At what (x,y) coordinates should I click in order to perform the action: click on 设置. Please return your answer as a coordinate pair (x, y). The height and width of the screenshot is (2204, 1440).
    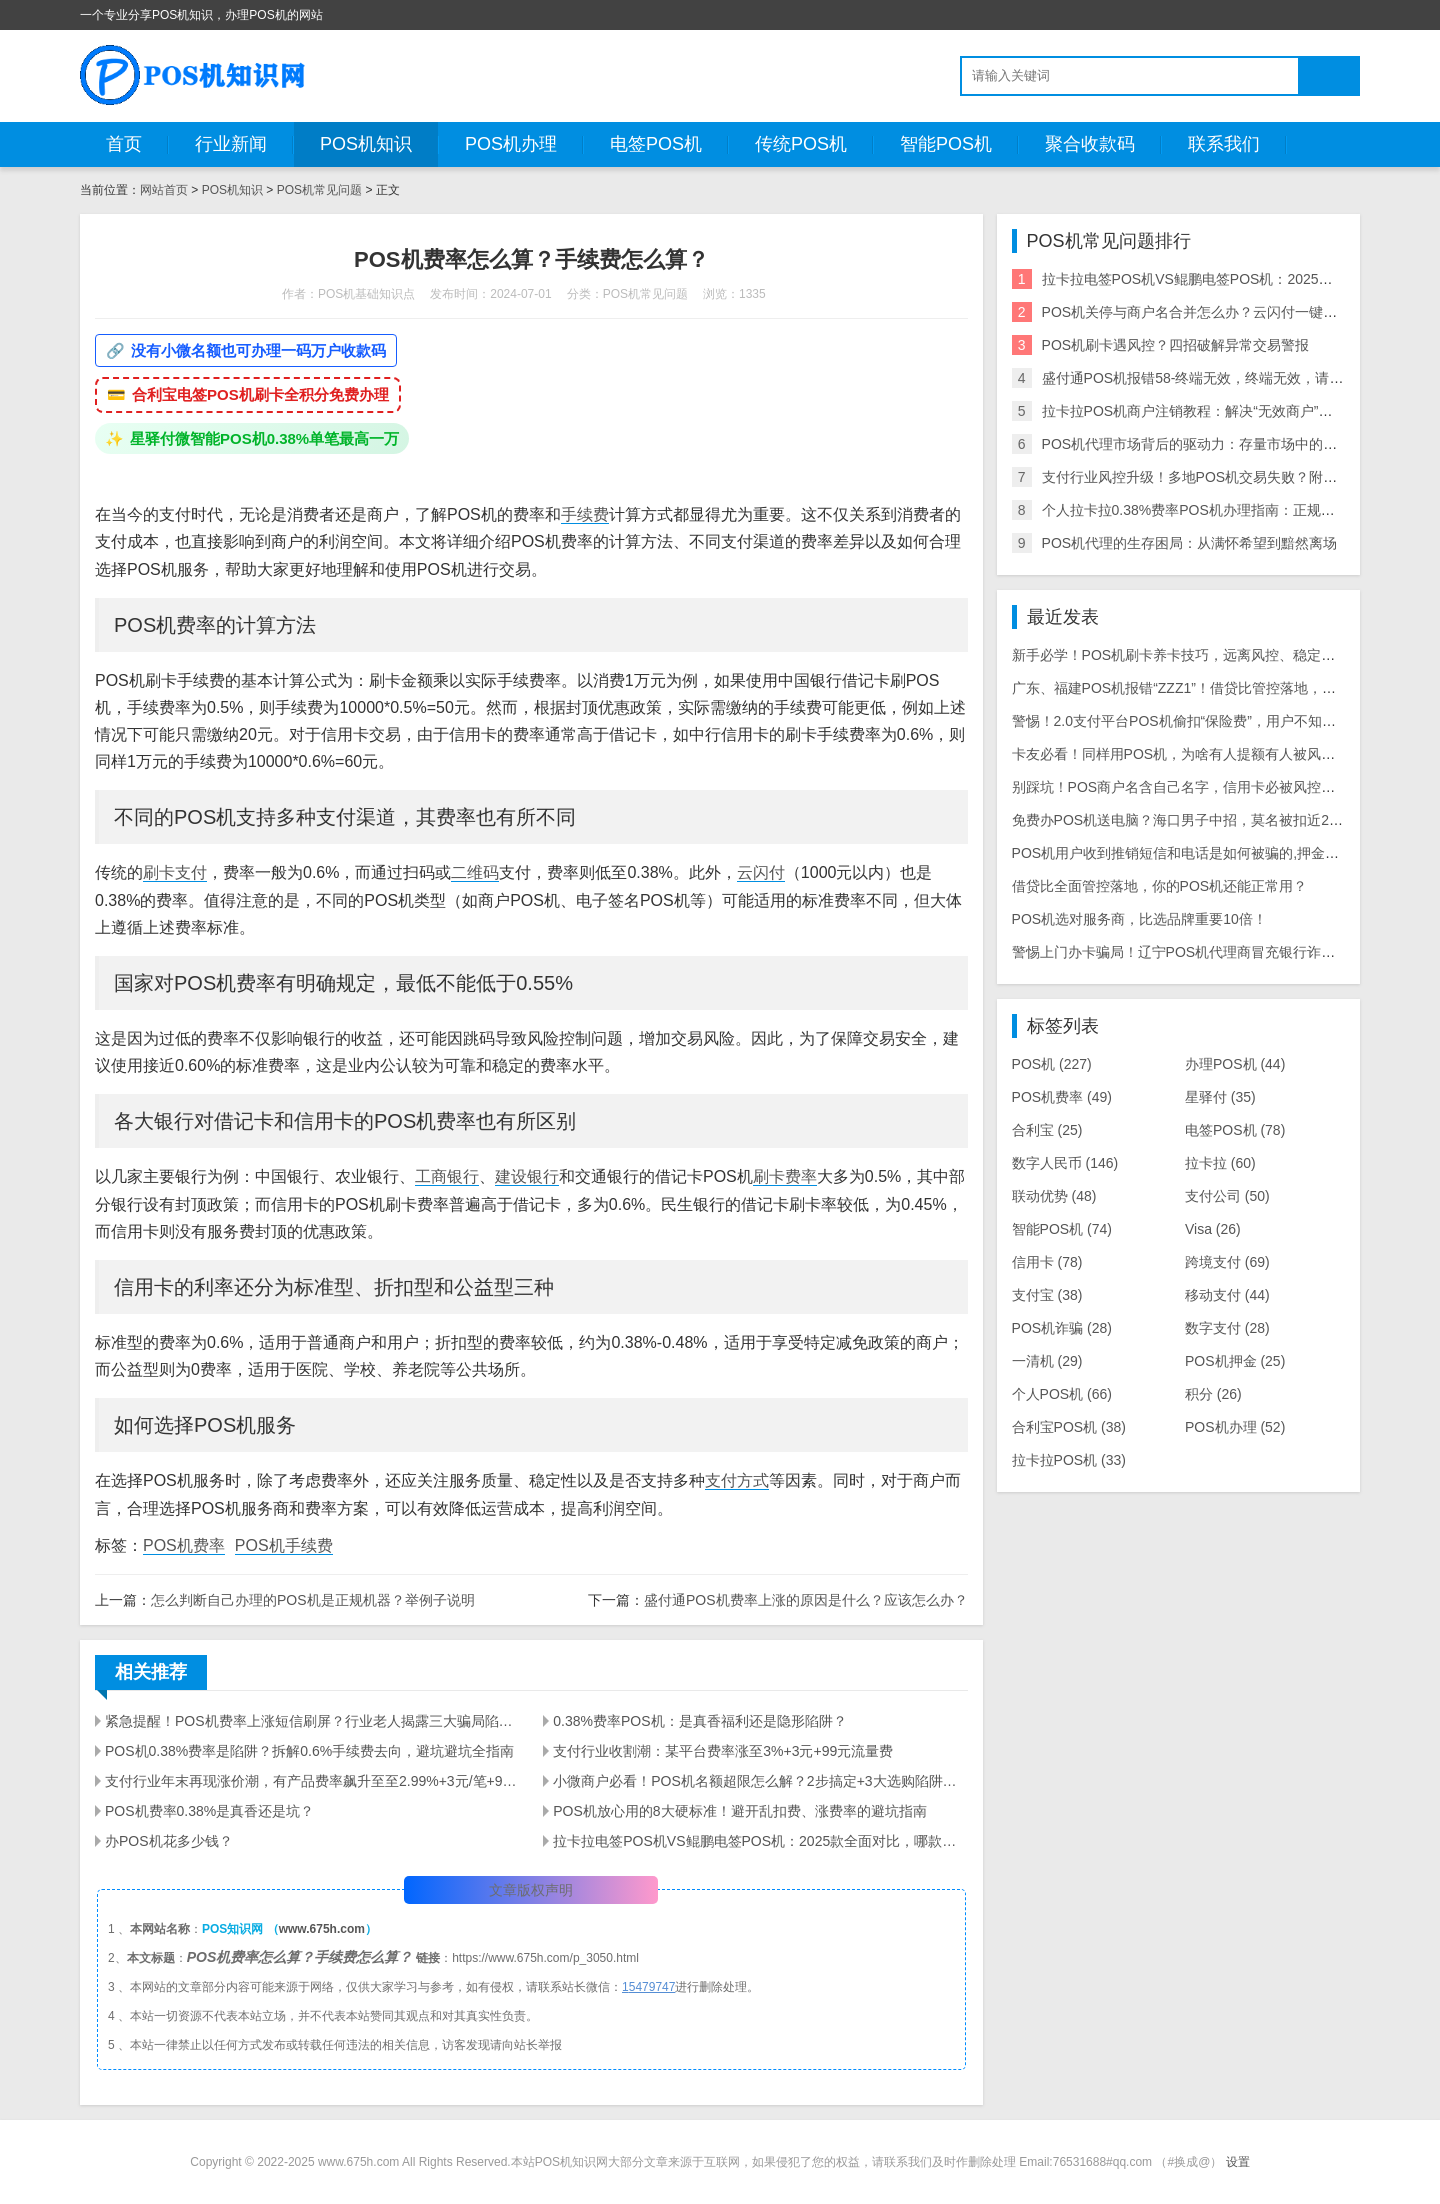
    Looking at the image, I should click on (1238, 2162).